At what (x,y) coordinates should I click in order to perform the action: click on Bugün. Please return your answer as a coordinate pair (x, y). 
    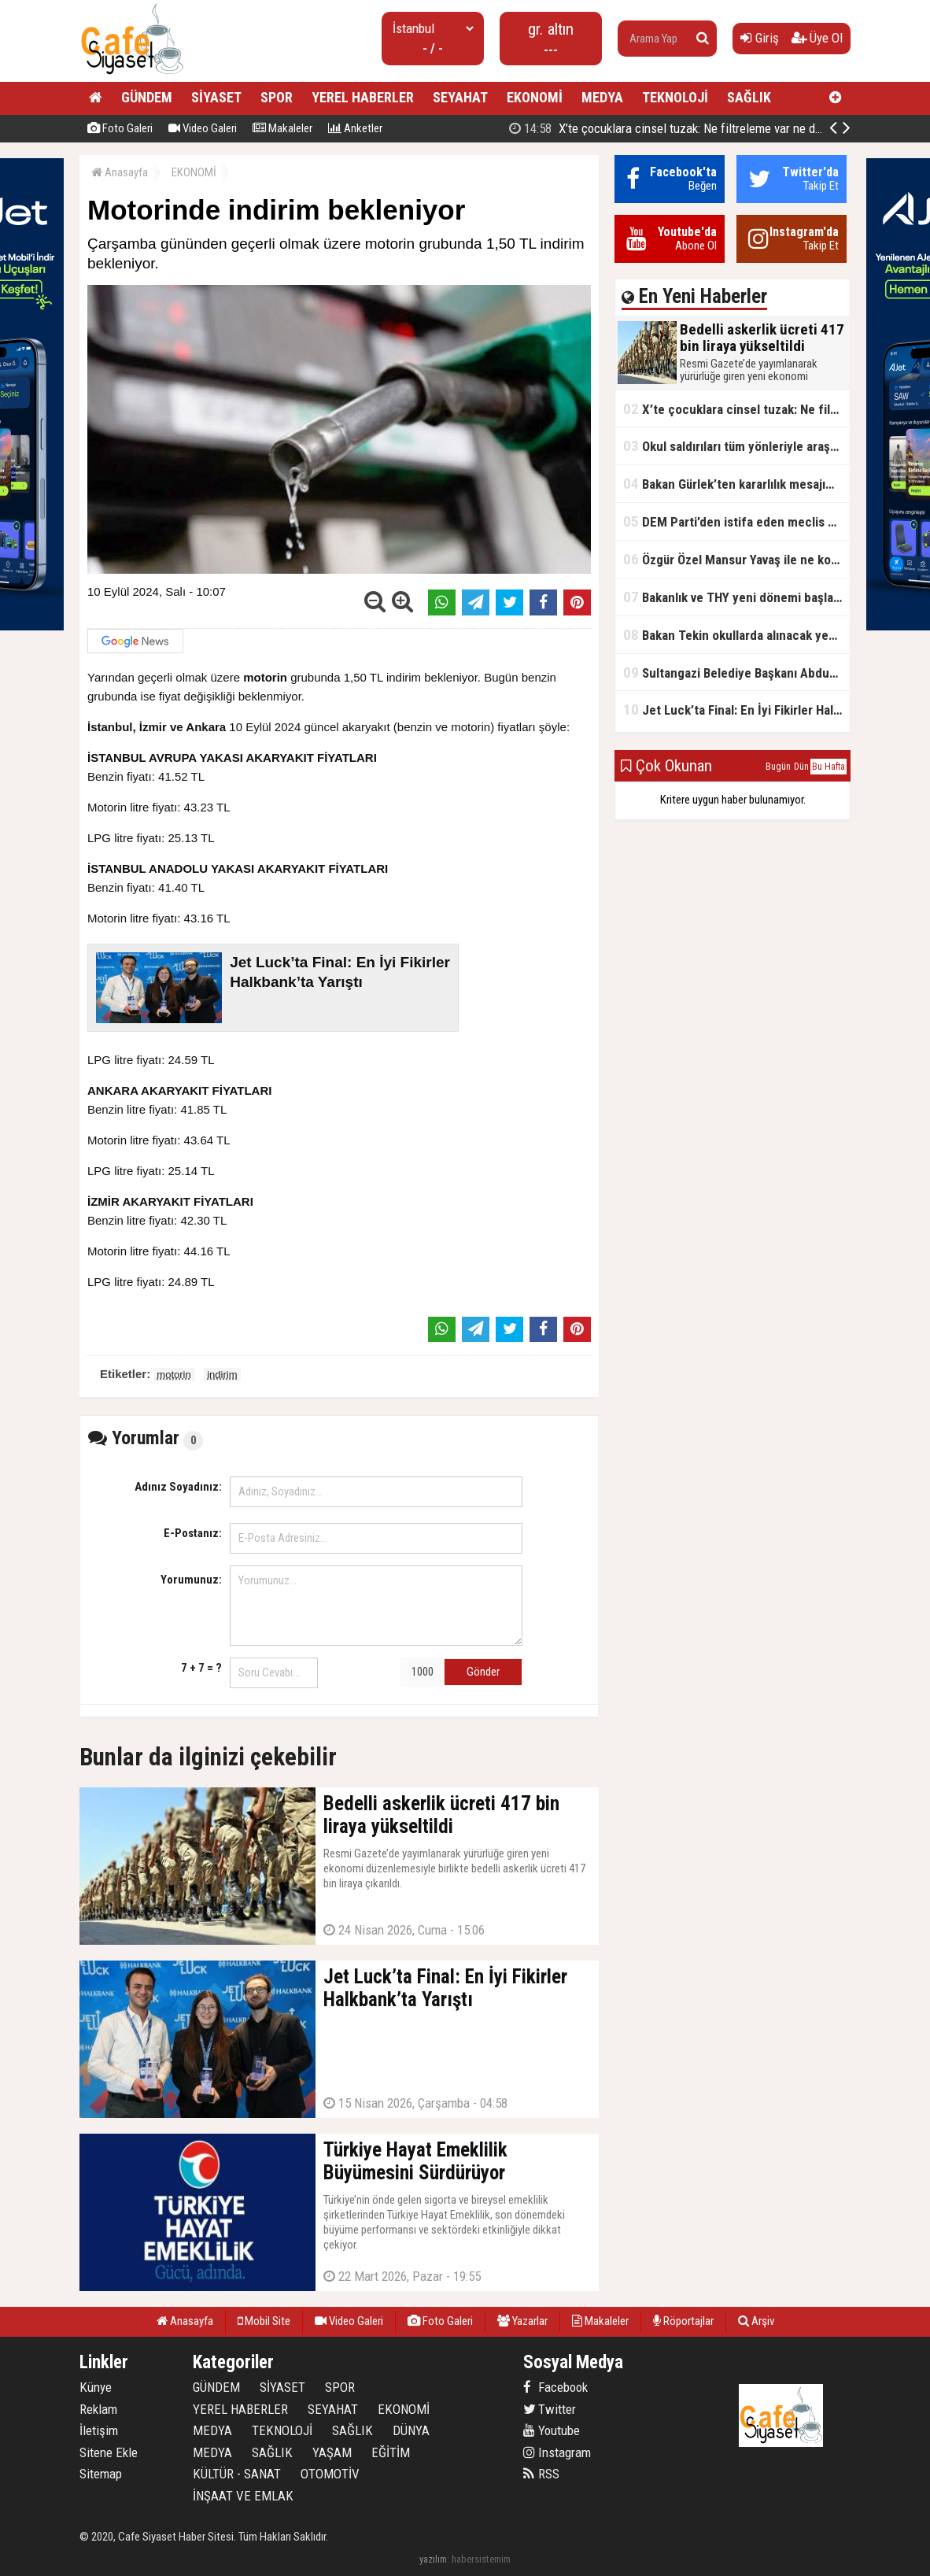
    Looking at the image, I should click on (778, 766).